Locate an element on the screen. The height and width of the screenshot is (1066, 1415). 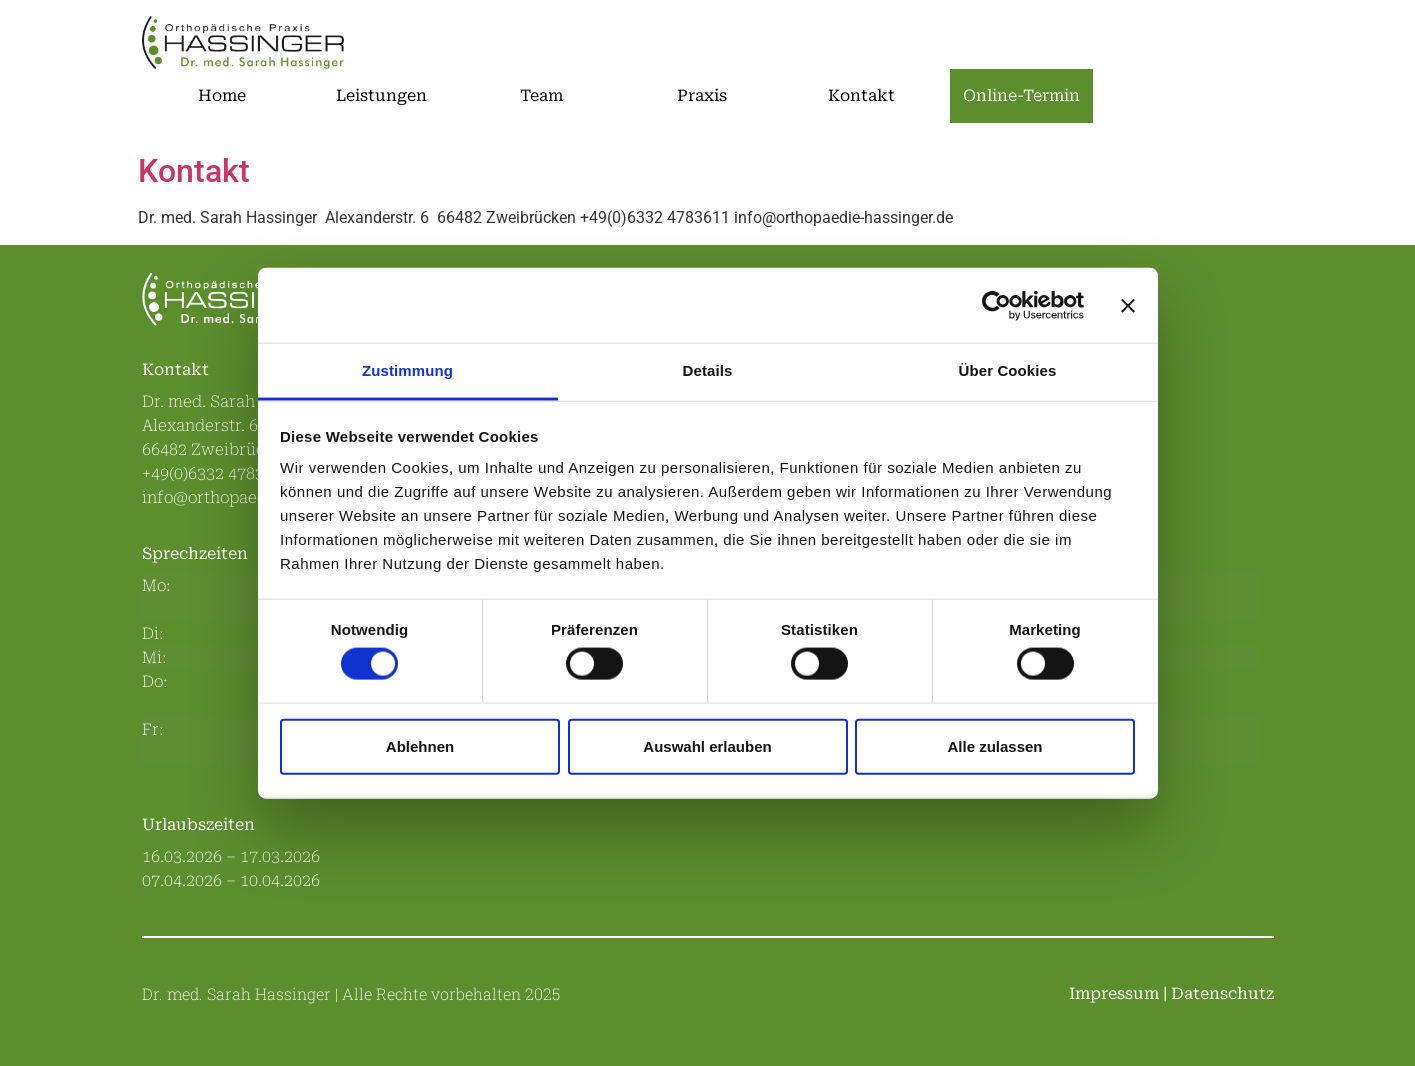
Ablehnen is located at coordinates (420, 745).